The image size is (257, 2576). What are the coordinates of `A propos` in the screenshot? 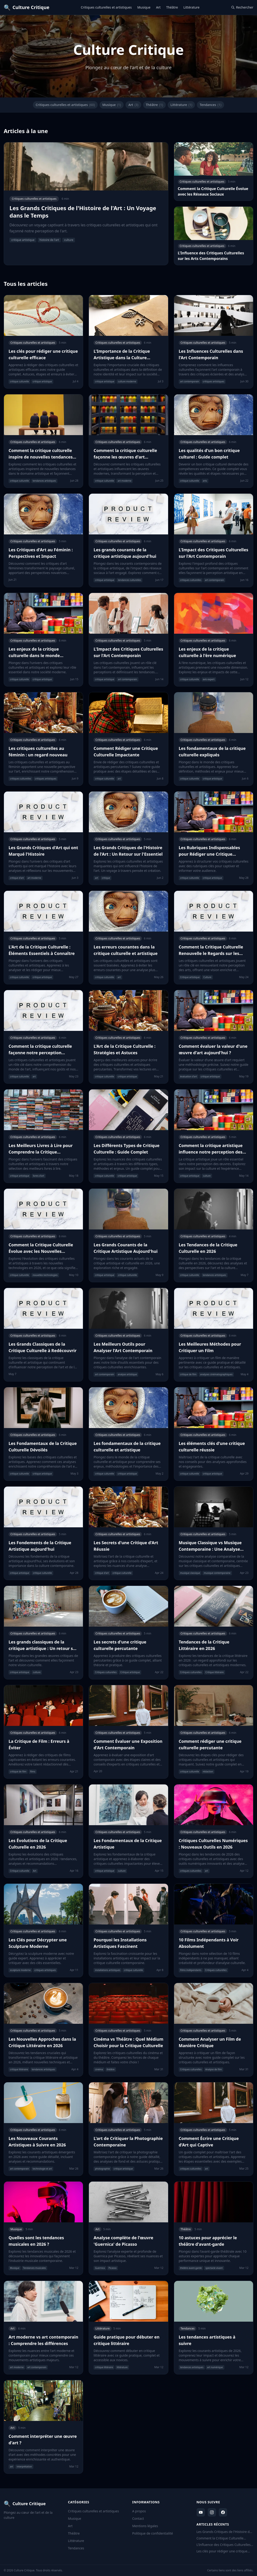 It's located at (139, 2511).